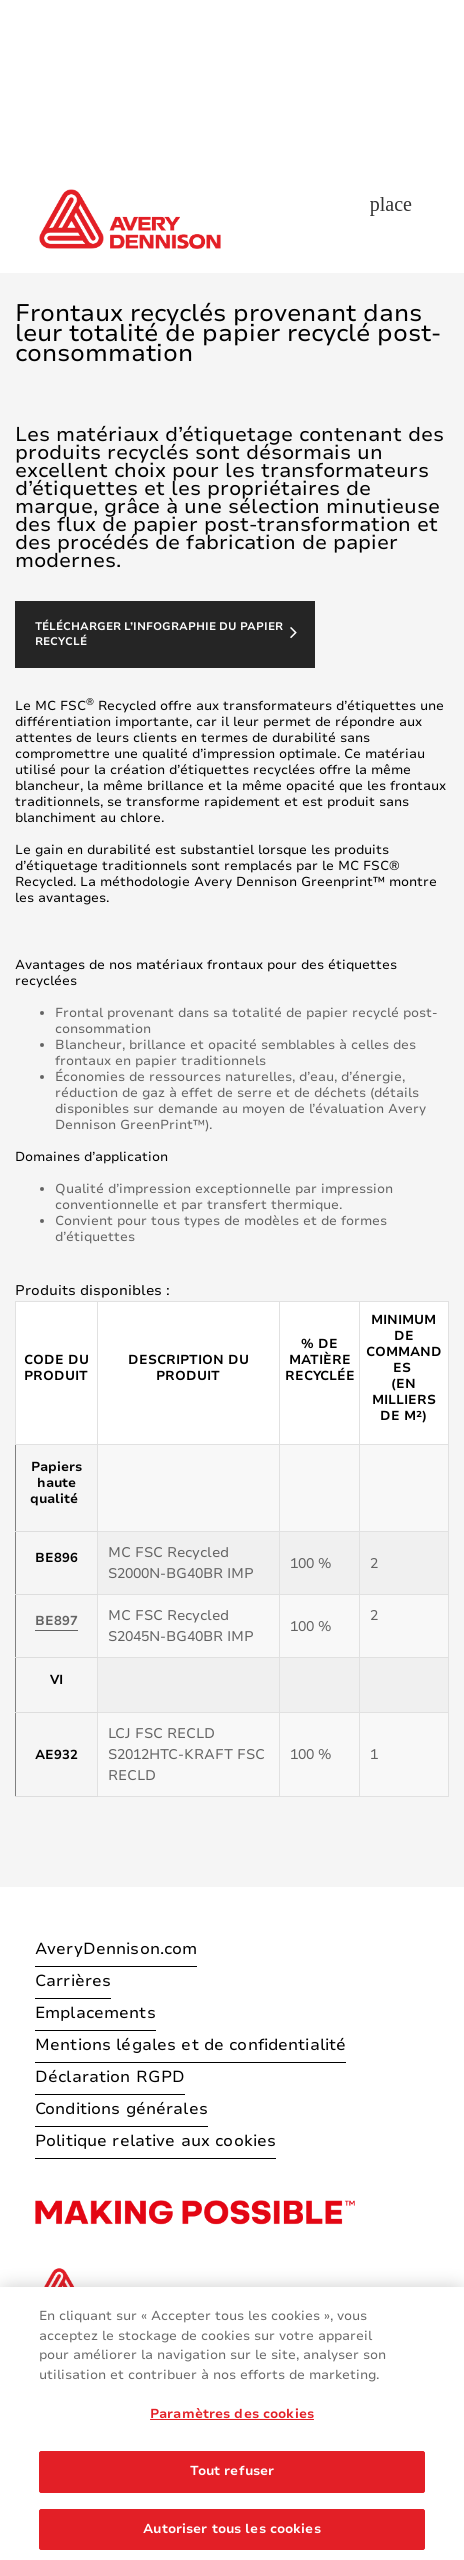 The width and height of the screenshot is (464, 2560). I want to click on Paramètres des cookies [Paramètres des cookies, Ouvre la boîte de dialogue du centre de préférences], so click(232, 2428).